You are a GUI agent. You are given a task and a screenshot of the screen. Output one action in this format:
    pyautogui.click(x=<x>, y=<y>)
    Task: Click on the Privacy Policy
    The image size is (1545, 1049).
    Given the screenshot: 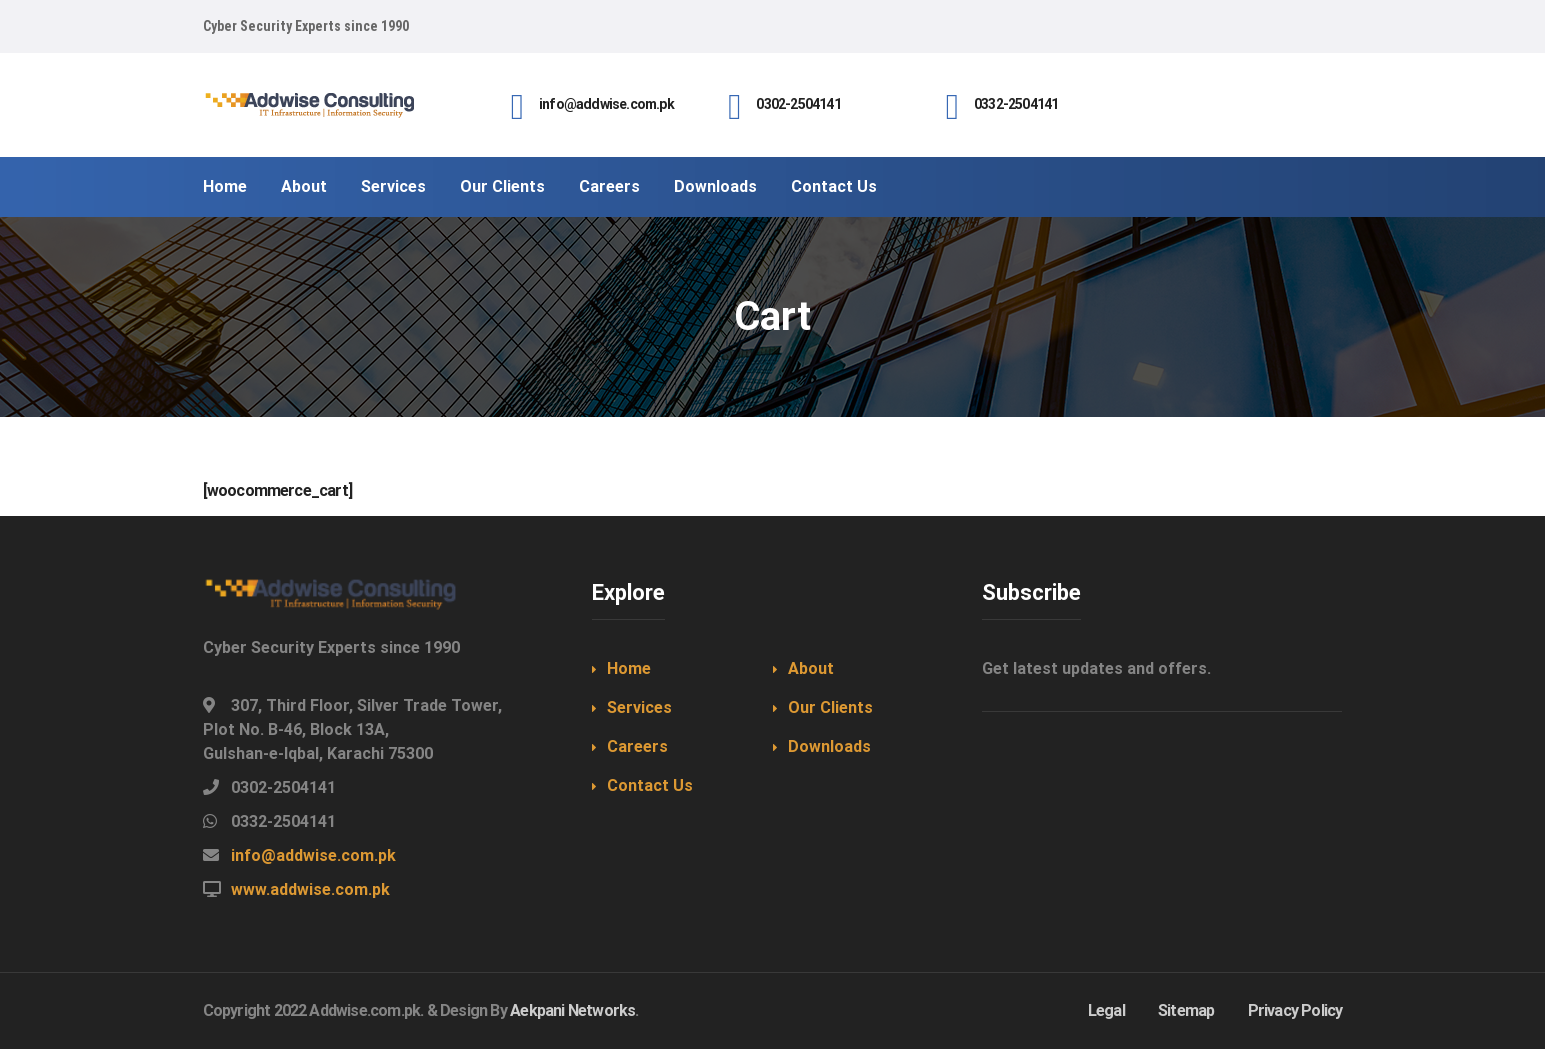 What is the action you would take?
    pyautogui.click(x=1295, y=1010)
    